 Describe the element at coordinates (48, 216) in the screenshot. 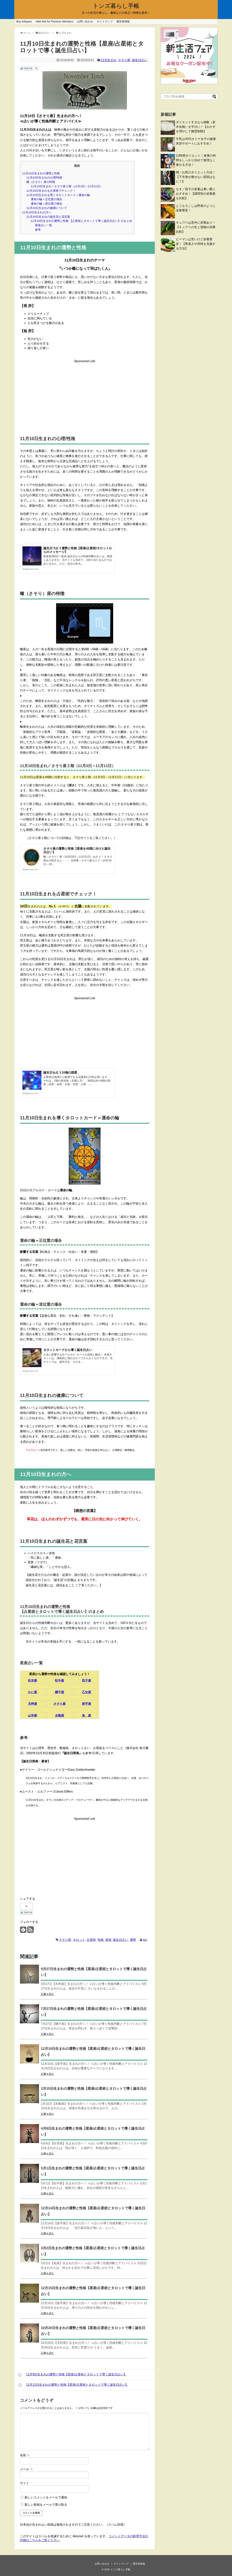

I see `11月10日生まれの誕生花と花言葉` at that location.